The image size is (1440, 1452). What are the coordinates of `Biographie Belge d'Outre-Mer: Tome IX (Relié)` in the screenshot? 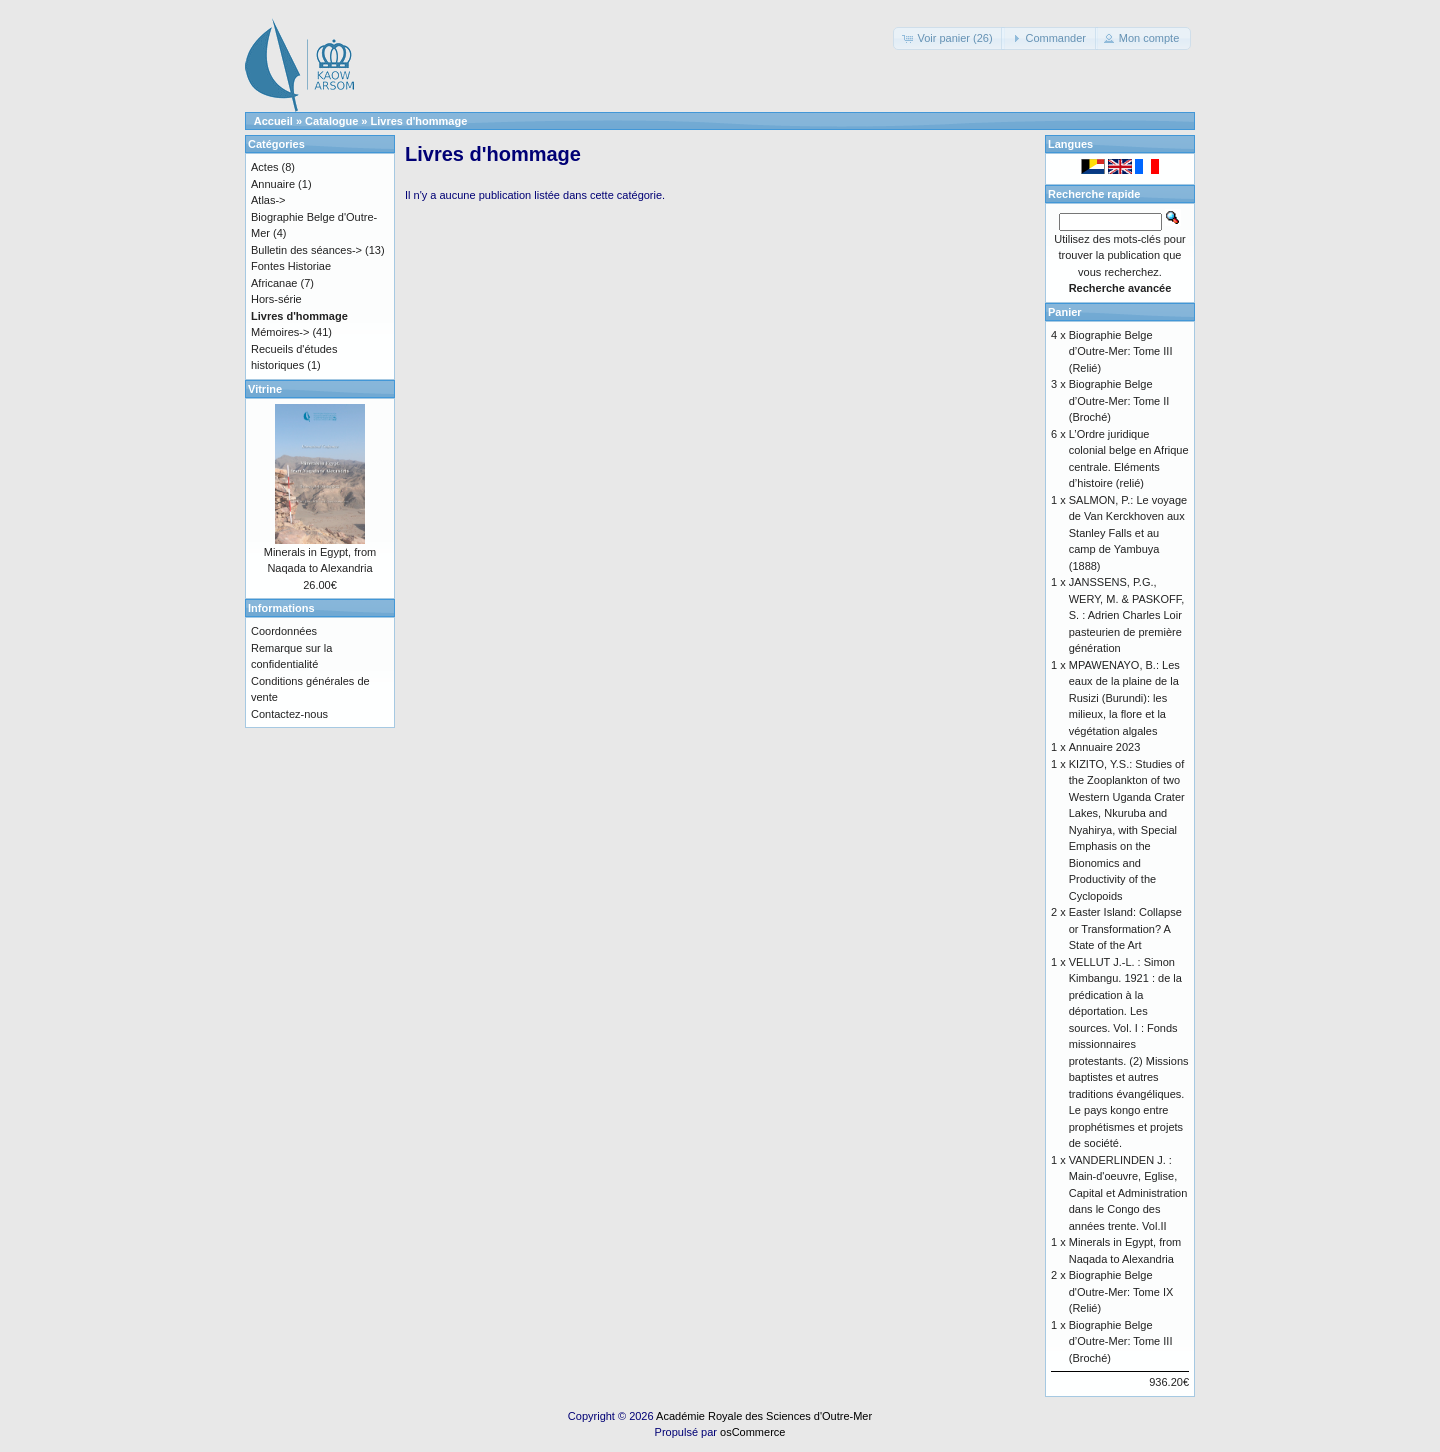 It's located at (1121, 1291).